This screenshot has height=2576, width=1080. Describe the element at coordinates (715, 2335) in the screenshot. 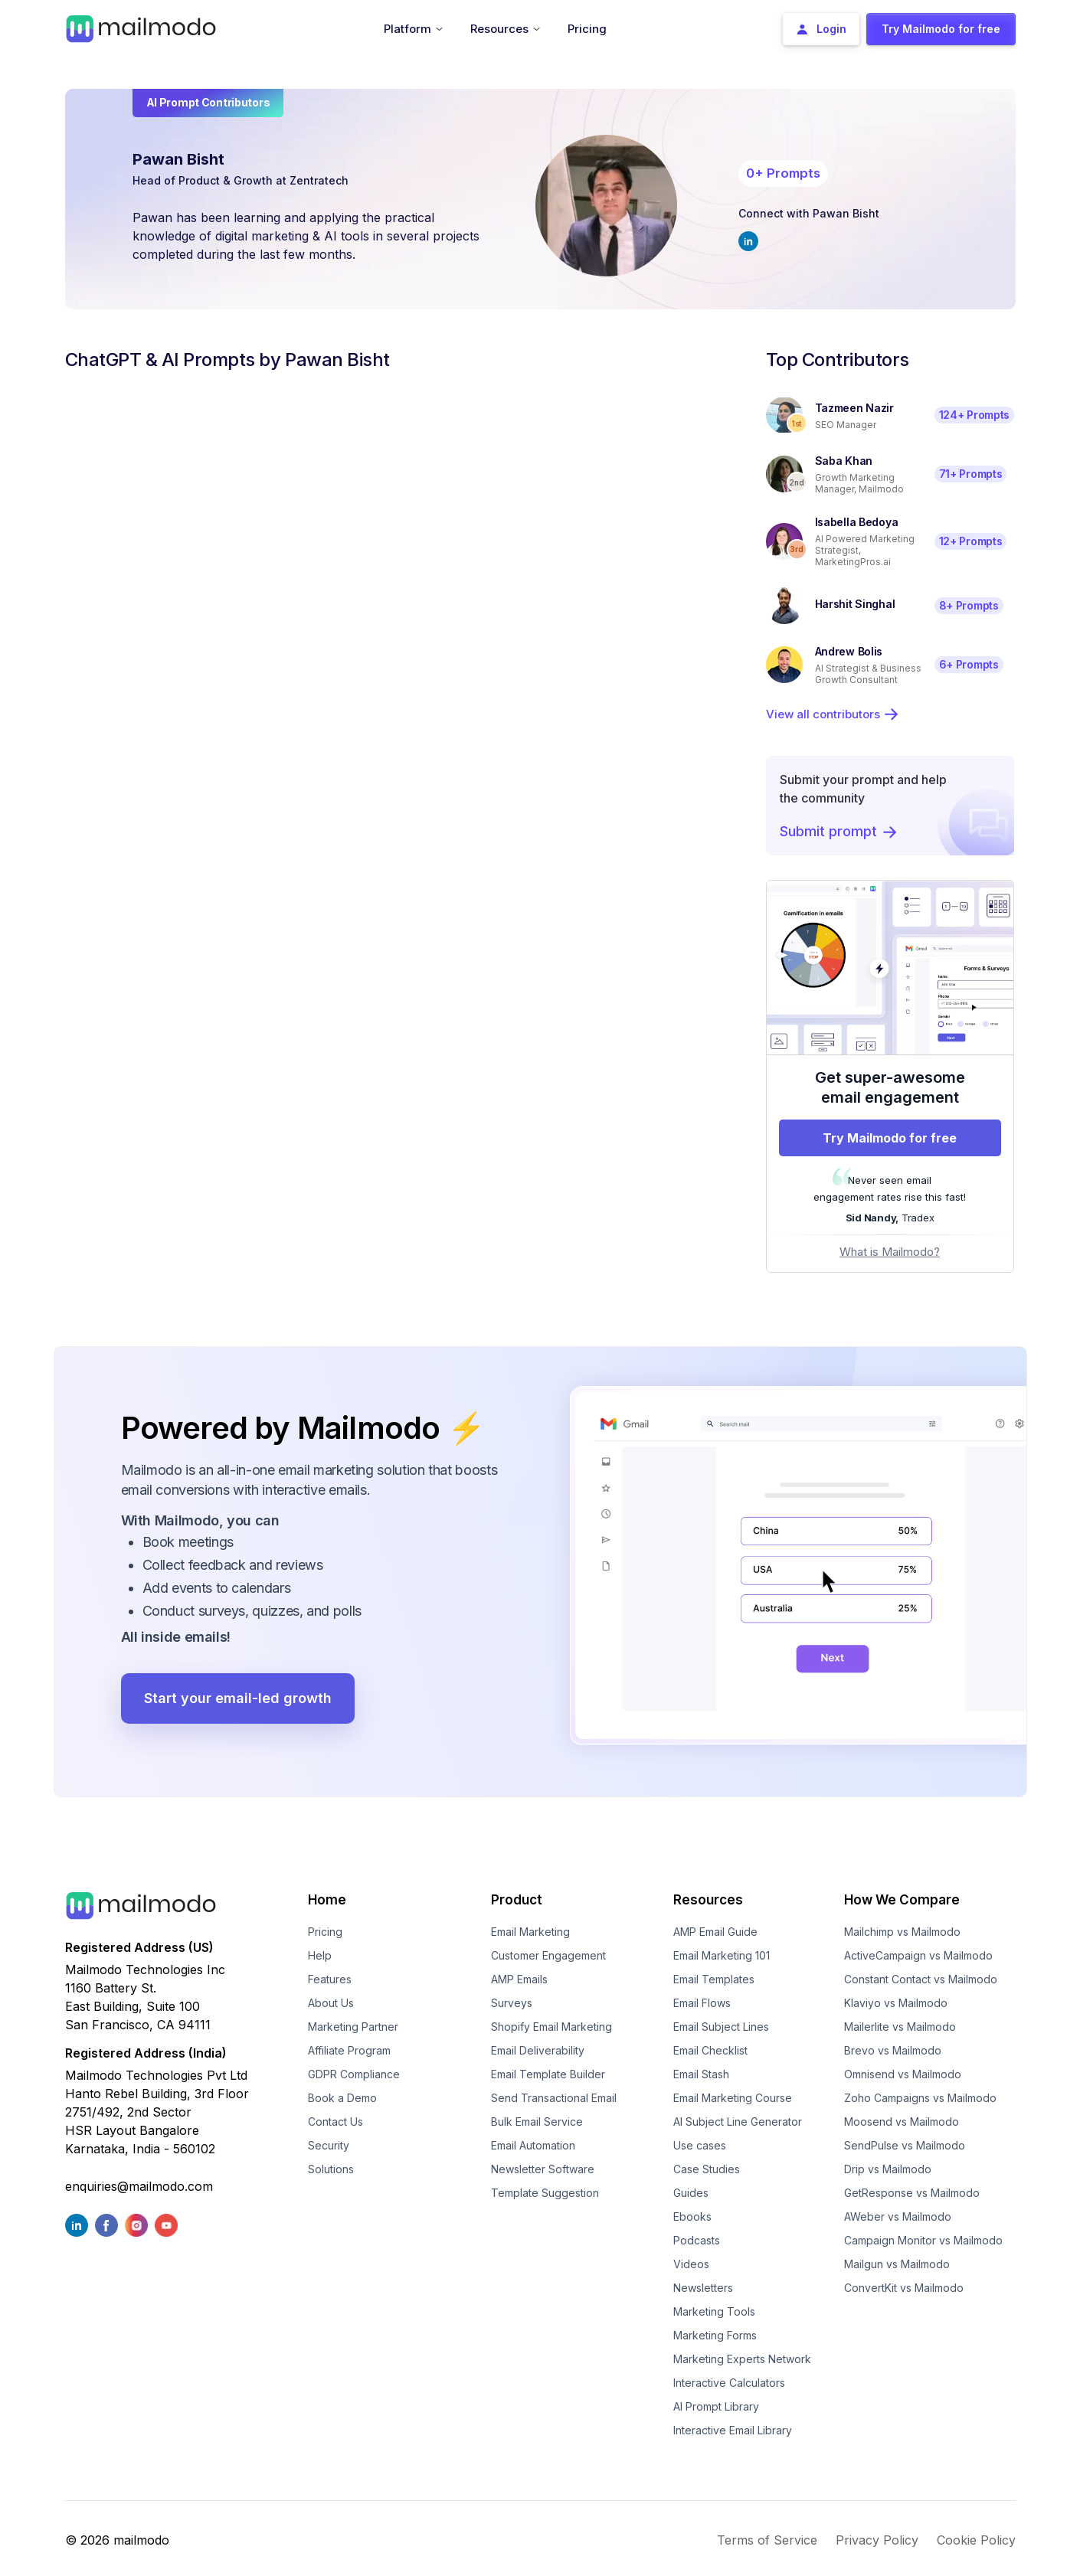

I see `Marketing Forms` at that location.